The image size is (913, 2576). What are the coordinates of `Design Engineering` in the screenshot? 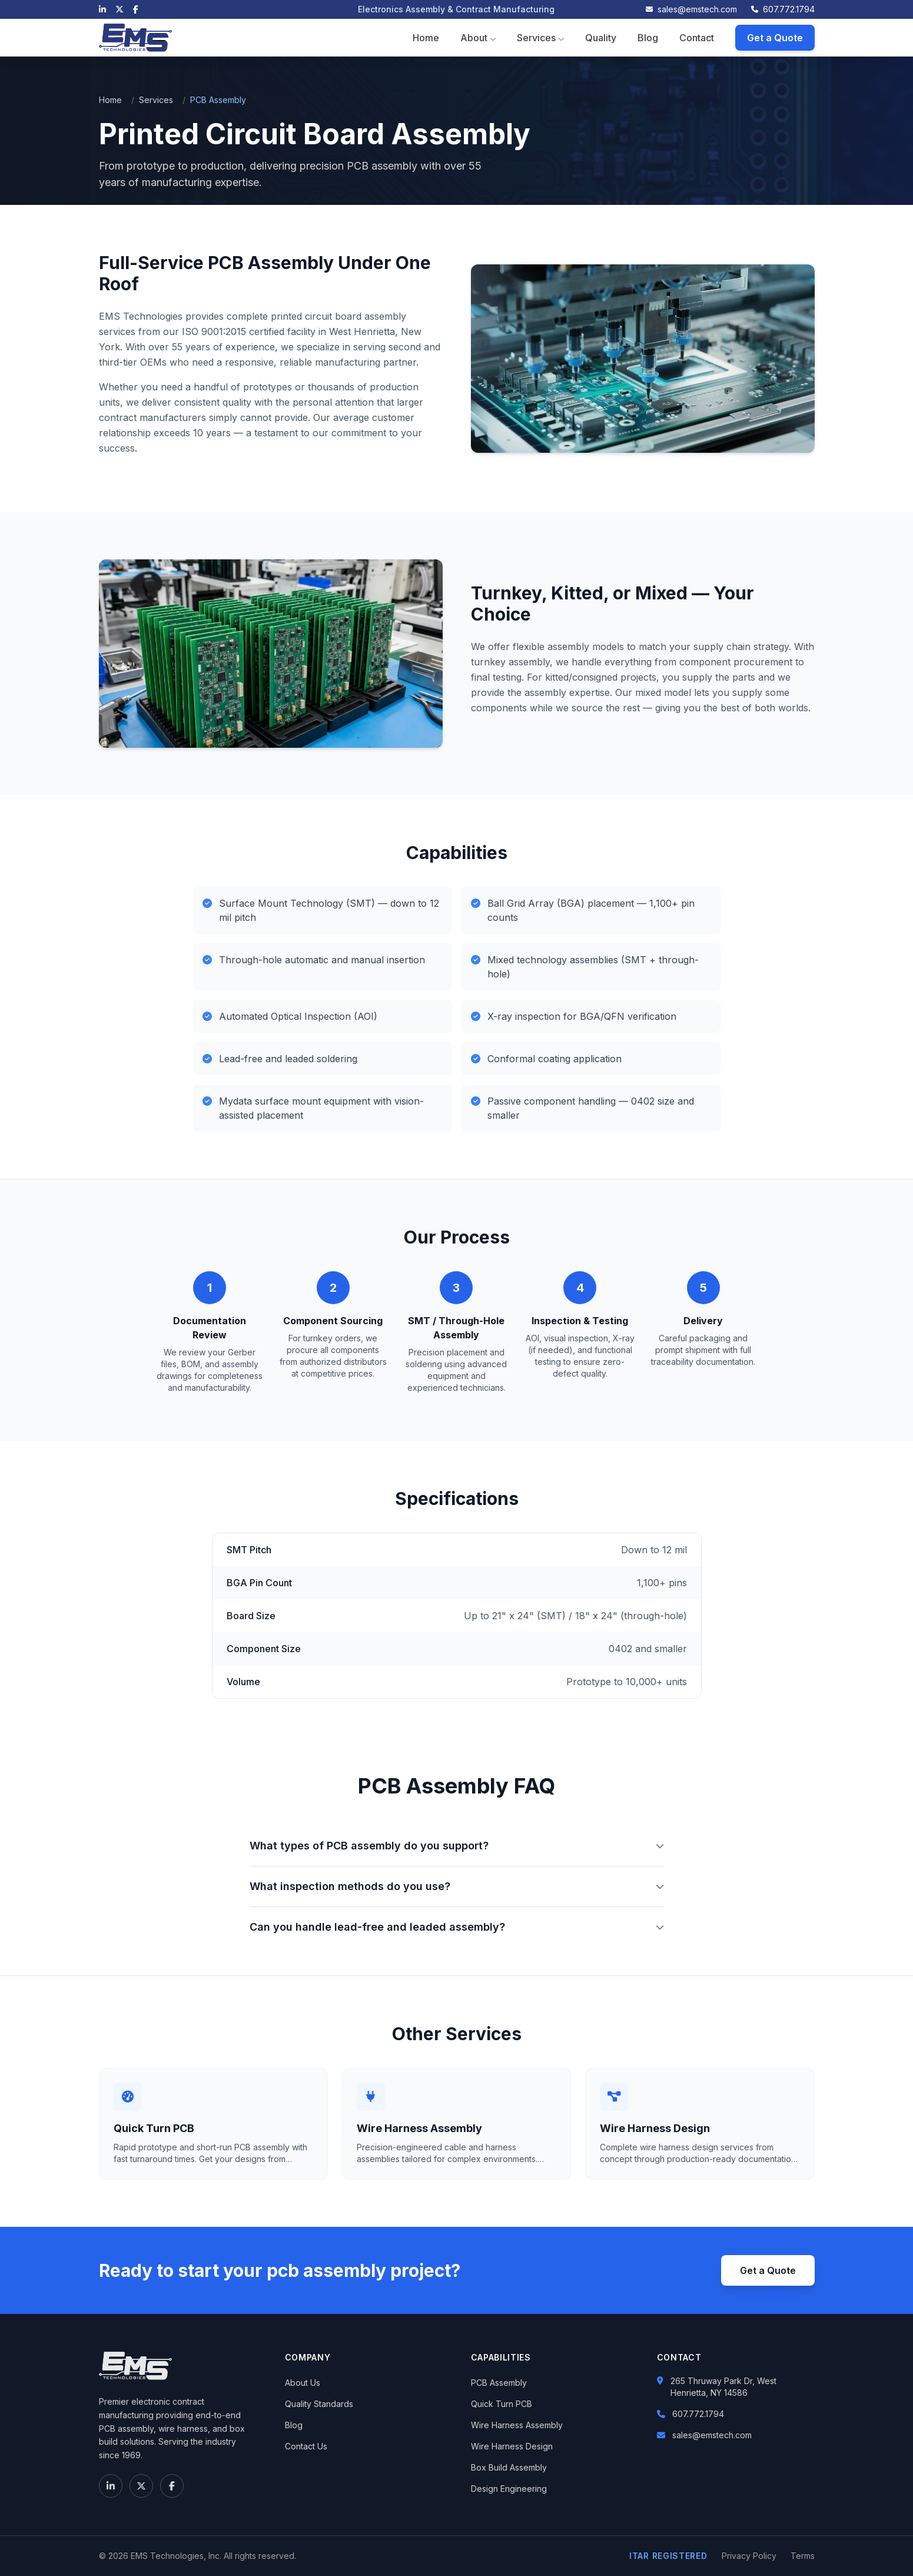 It's located at (509, 2489).